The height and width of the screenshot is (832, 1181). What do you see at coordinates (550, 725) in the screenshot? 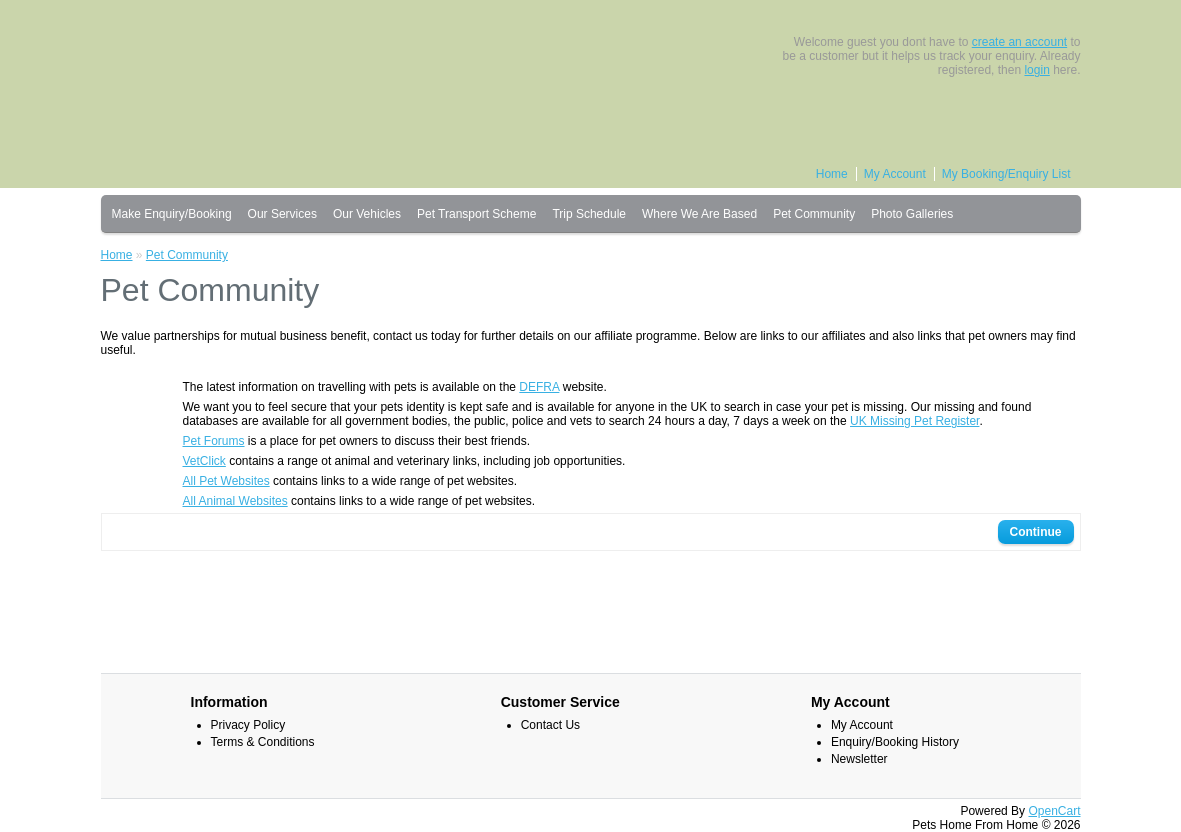
I see `Contact Us` at bounding box center [550, 725].